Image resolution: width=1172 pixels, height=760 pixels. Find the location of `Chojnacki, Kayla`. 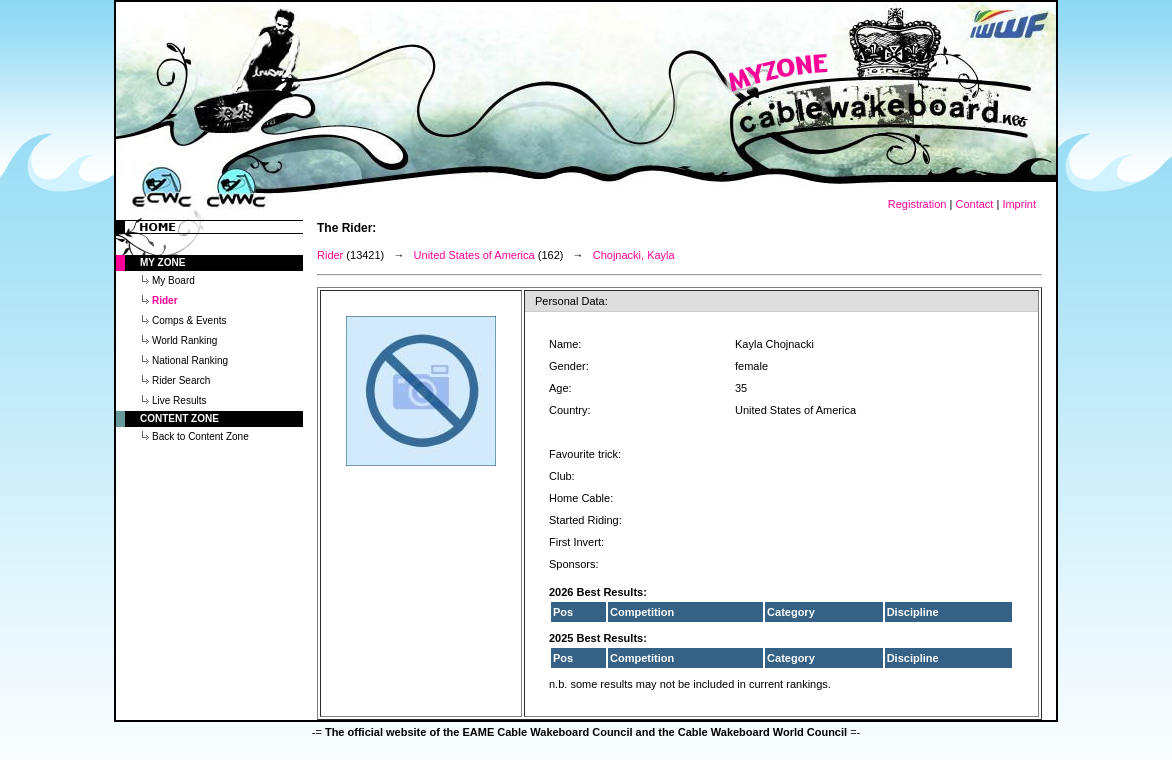

Chojnacki, Kayla is located at coordinates (634, 255).